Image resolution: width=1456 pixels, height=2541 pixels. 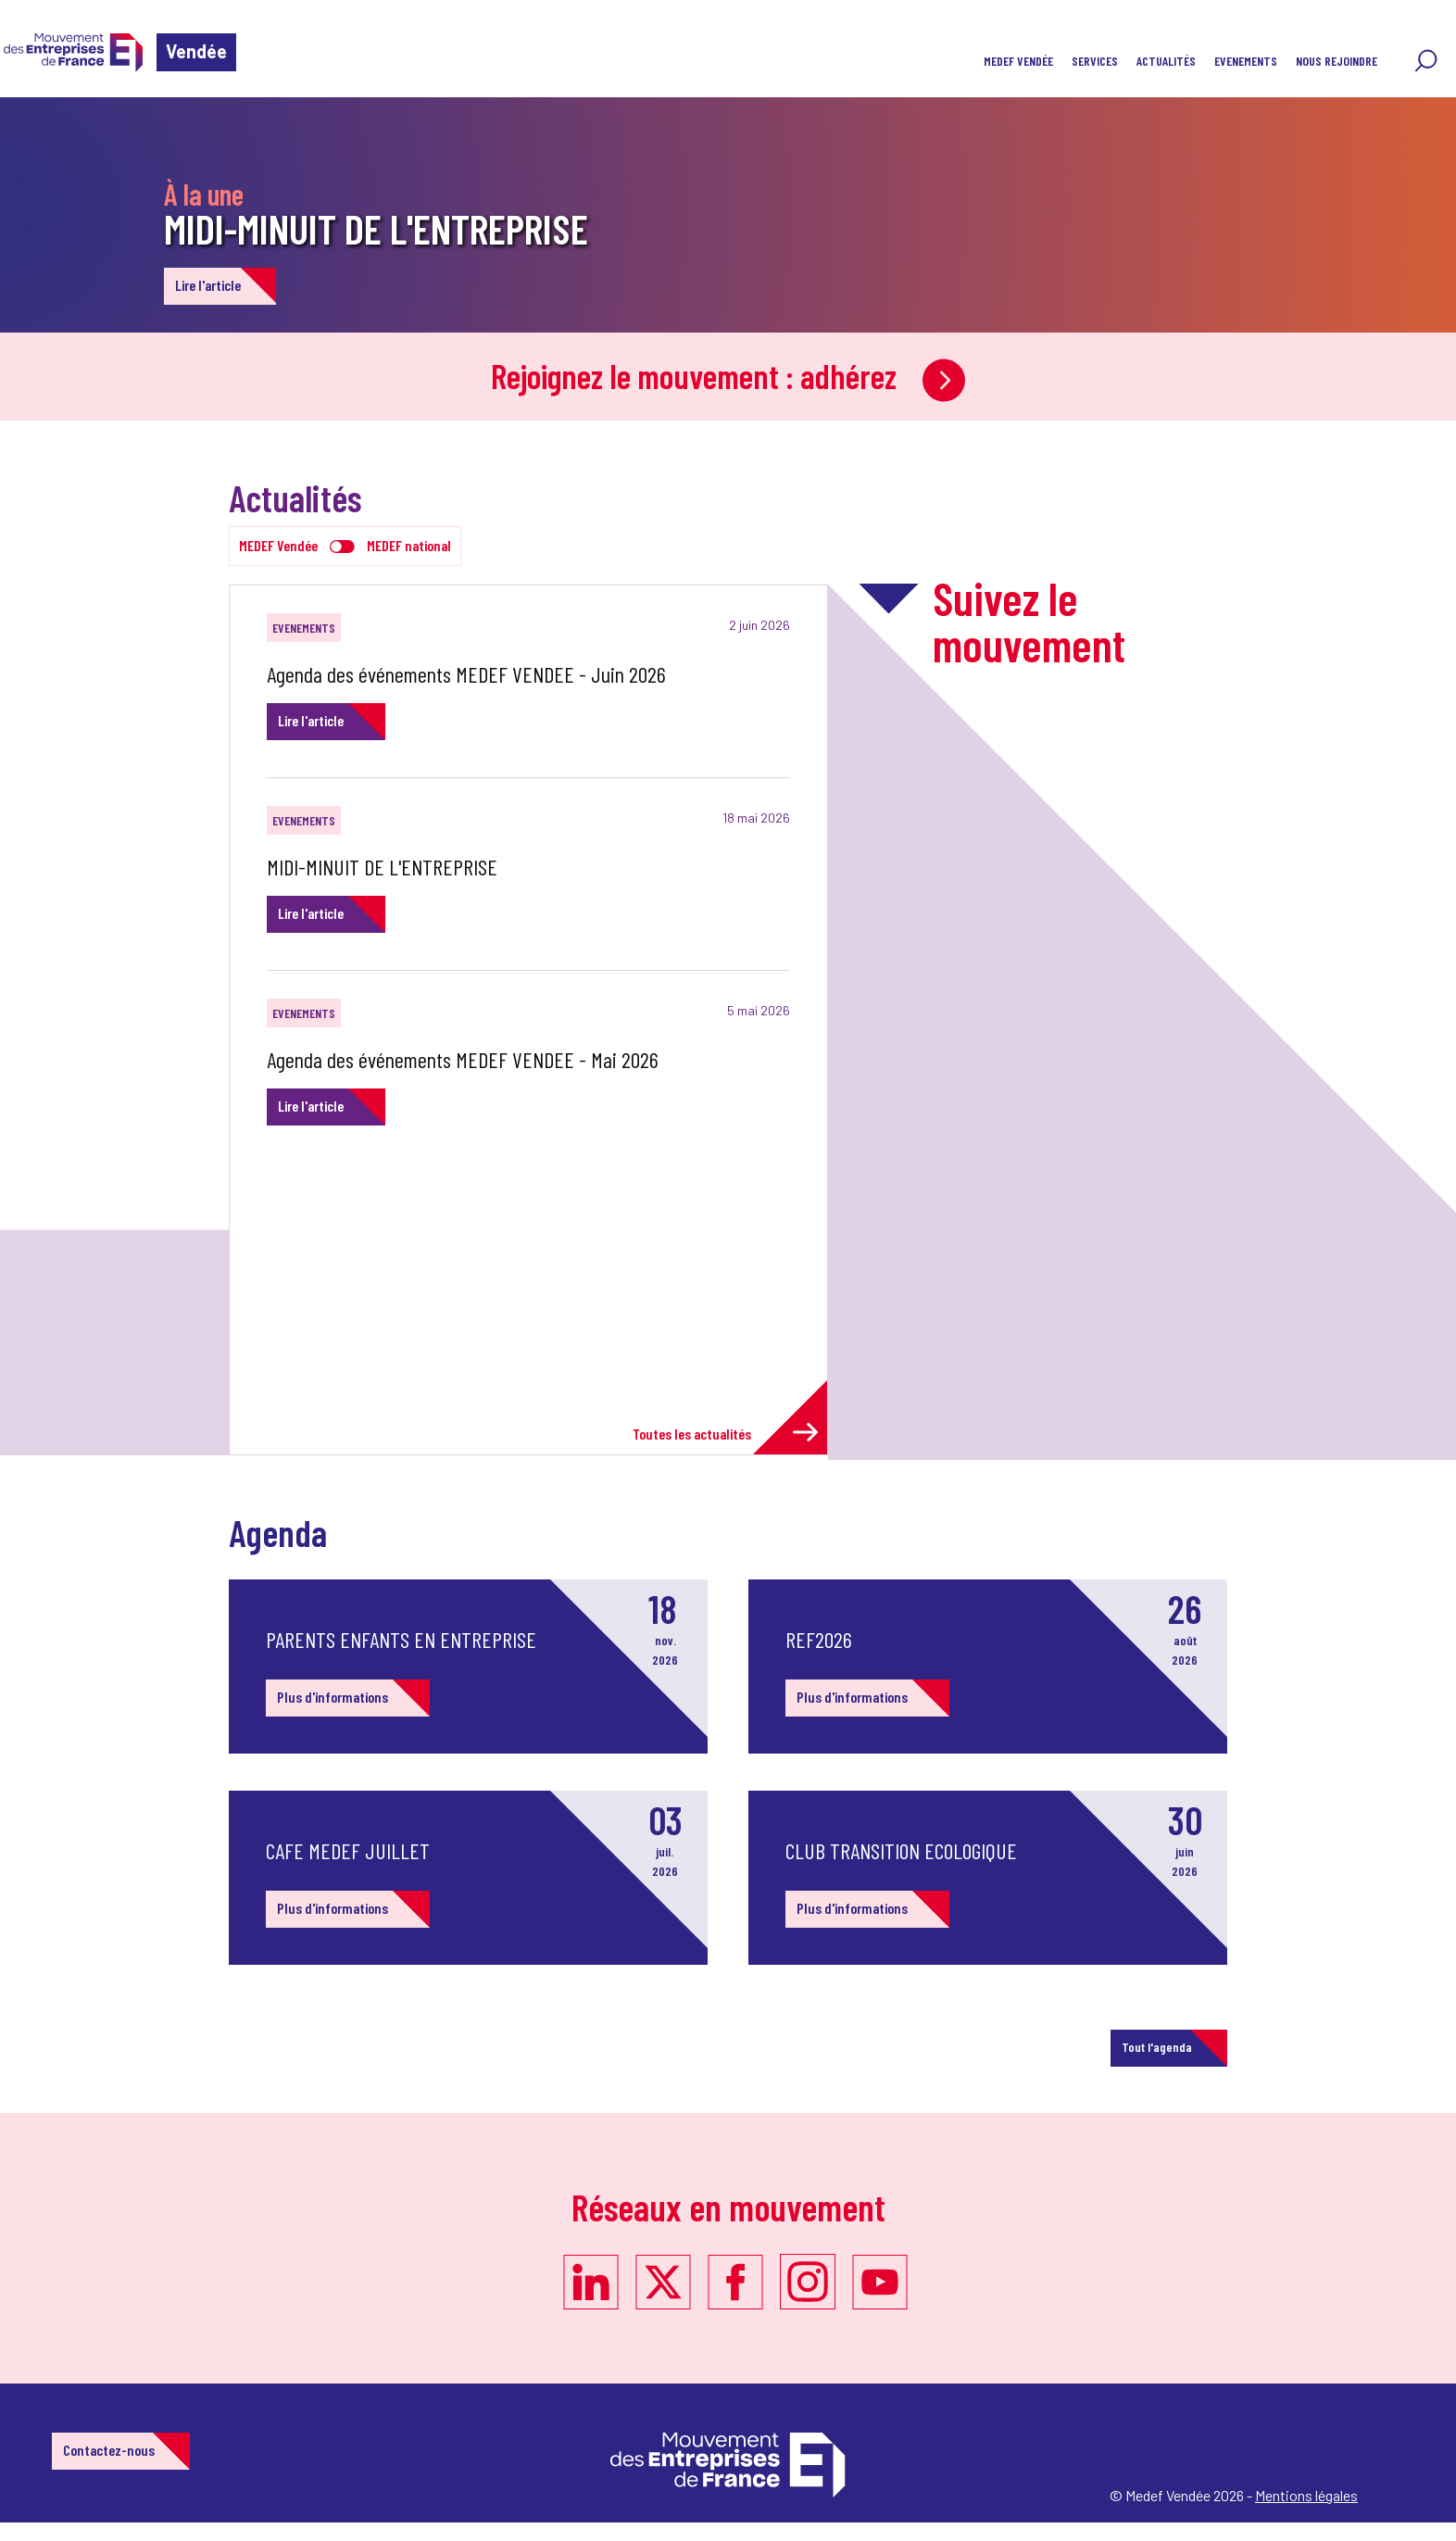 I want to click on Rejoignez le mouvement : adhérez, so click(x=728, y=376).